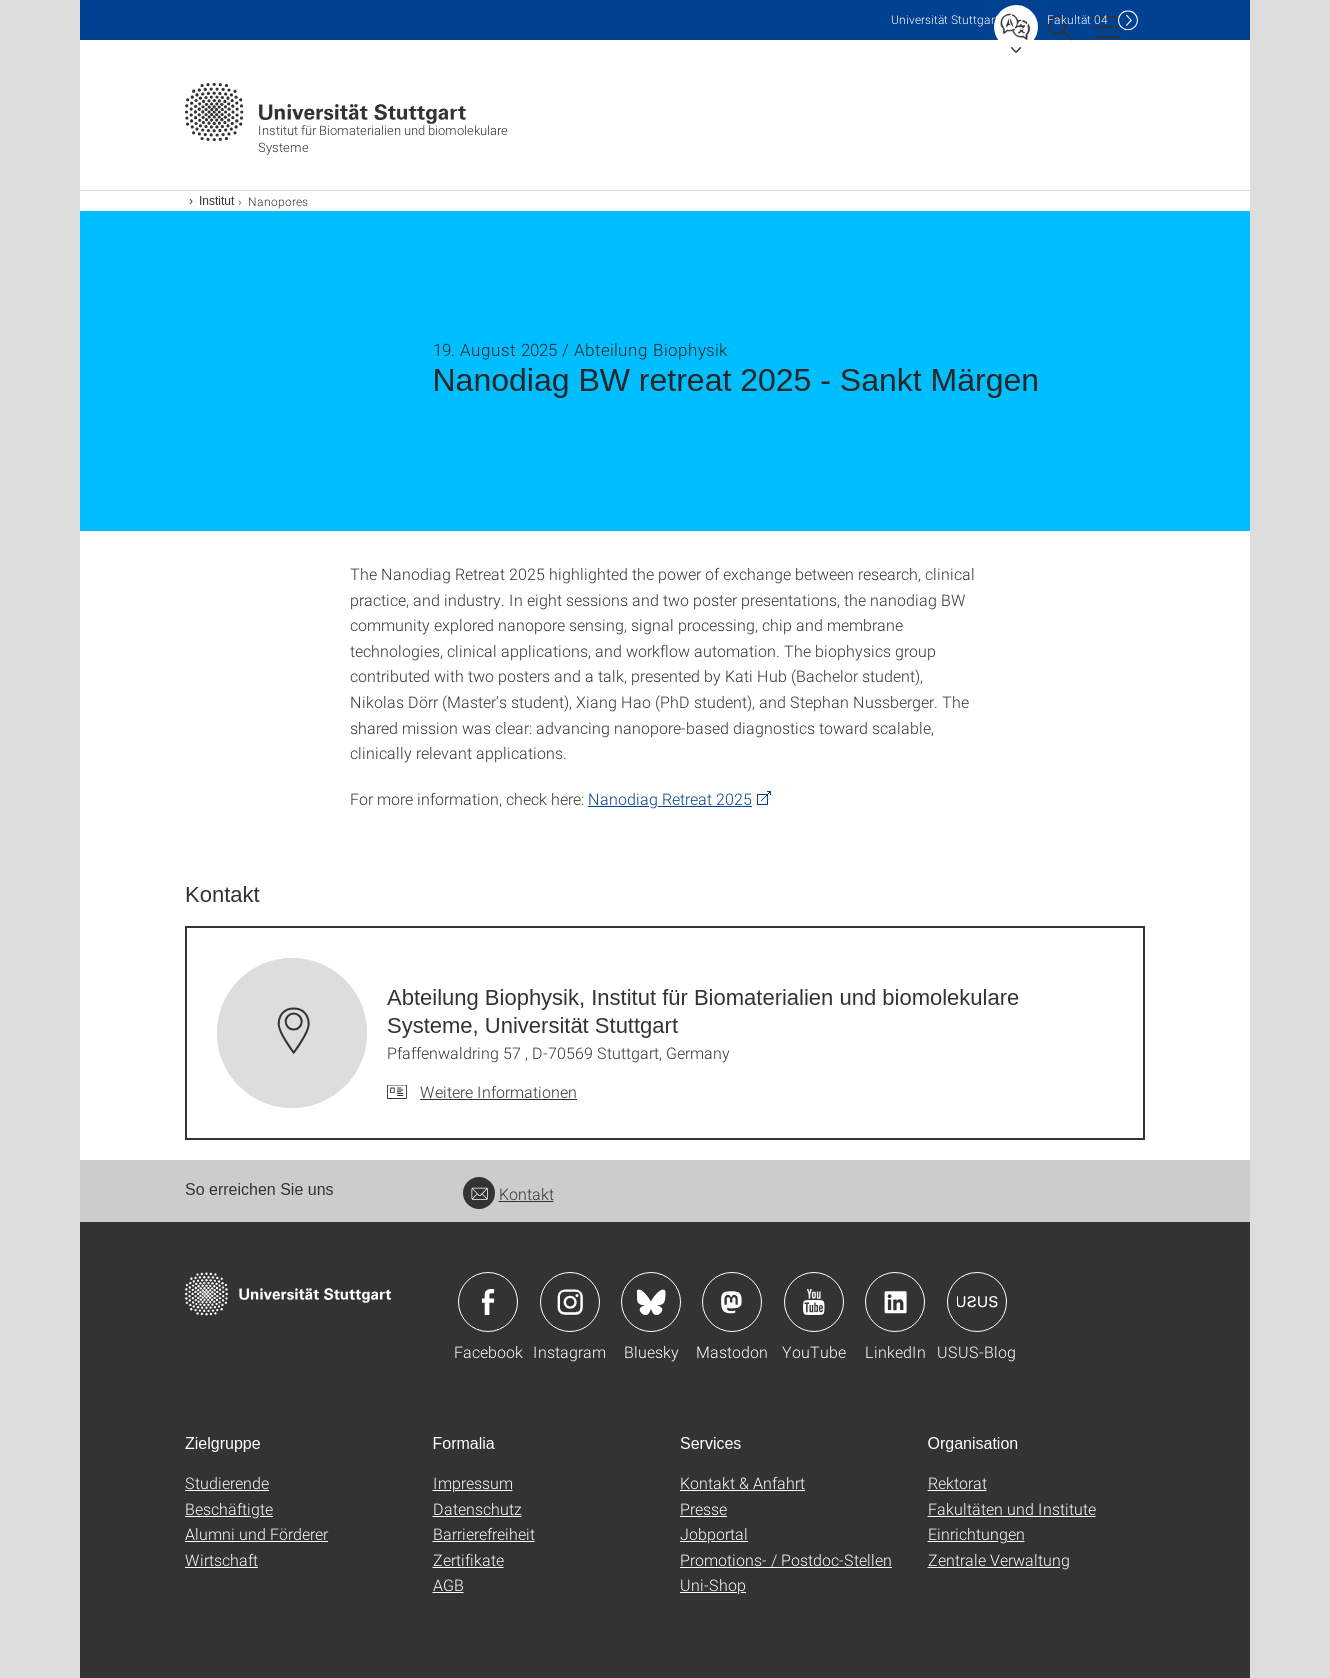 The image size is (1330, 1678). I want to click on Icon: Facebook, so click(488, 1302).